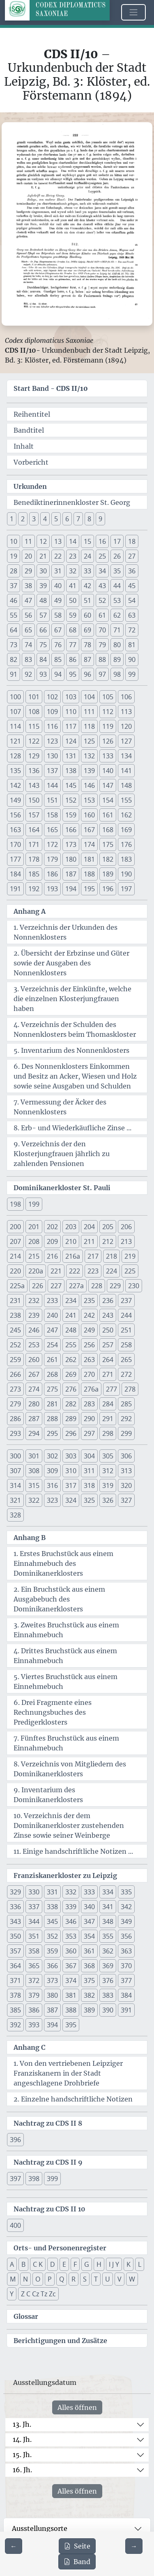 The image size is (154, 2576). I want to click on 97 [button], so click(102, 674).